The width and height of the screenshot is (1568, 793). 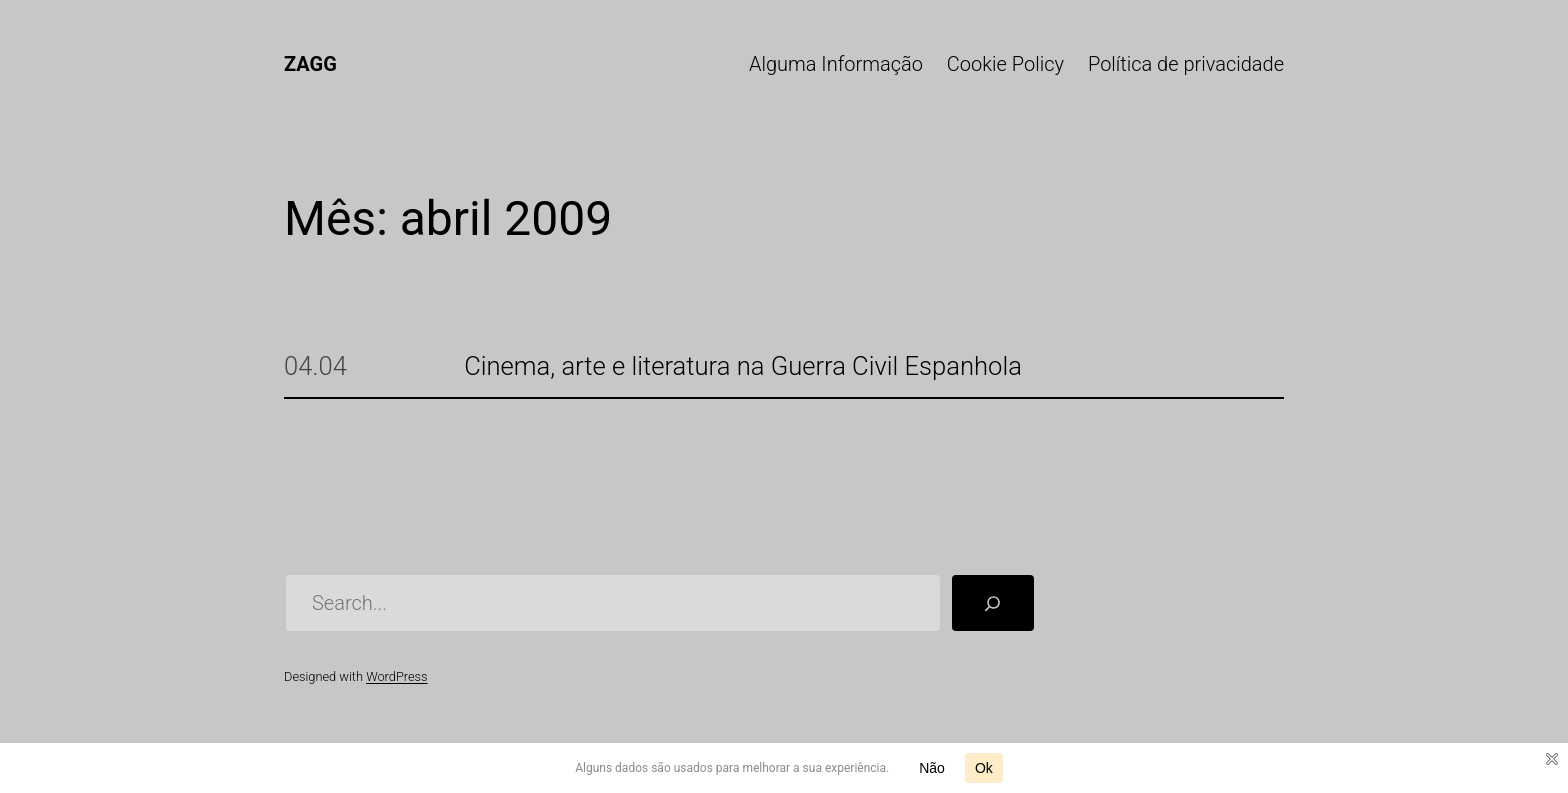 What do you see at coordinates (743, 366) in the screenshot?
I see `Cinema, arte e literatura na Guerra Civil Espanhola` at bounding box center [743, 366].